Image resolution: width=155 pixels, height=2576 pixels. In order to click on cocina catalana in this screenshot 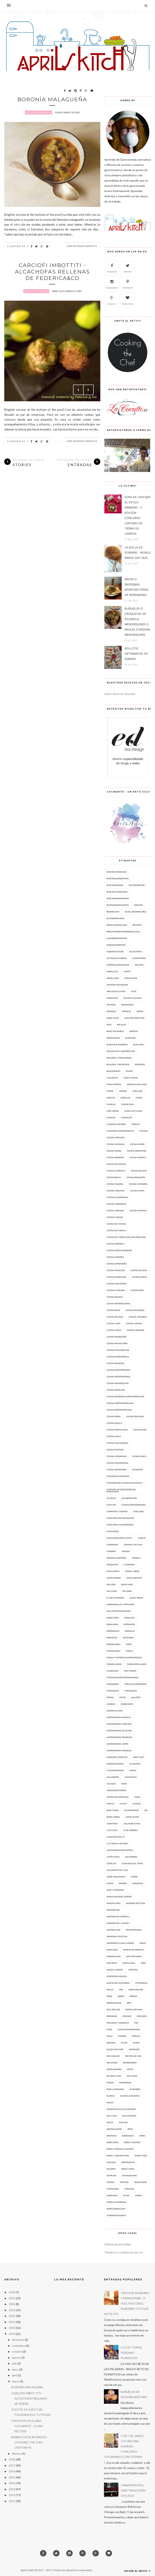, I will do `click(116, 1190)`.